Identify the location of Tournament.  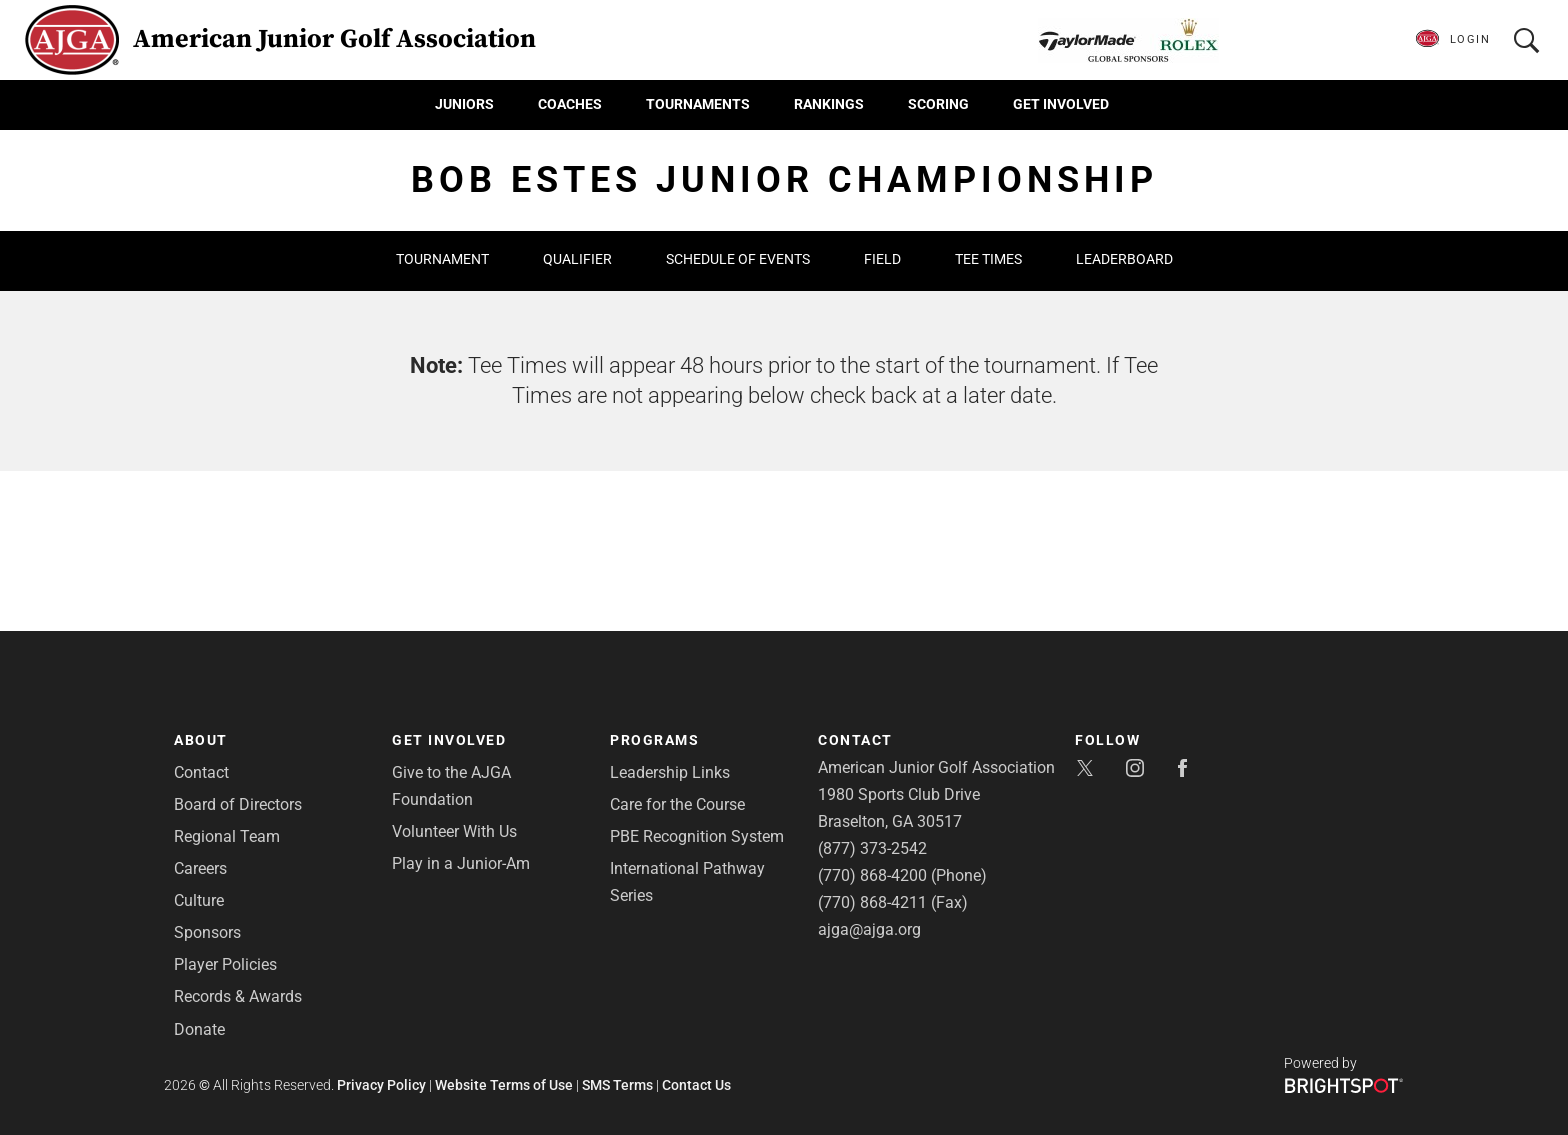
(442, 259).